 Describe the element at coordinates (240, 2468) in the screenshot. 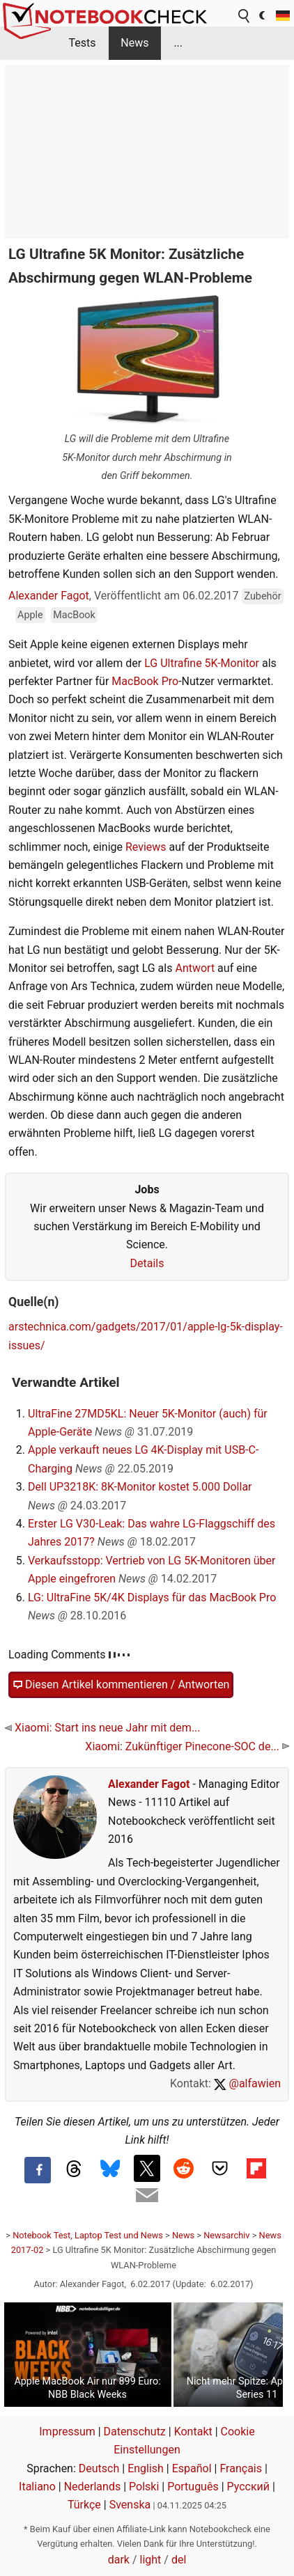

I see `Français` at that location.